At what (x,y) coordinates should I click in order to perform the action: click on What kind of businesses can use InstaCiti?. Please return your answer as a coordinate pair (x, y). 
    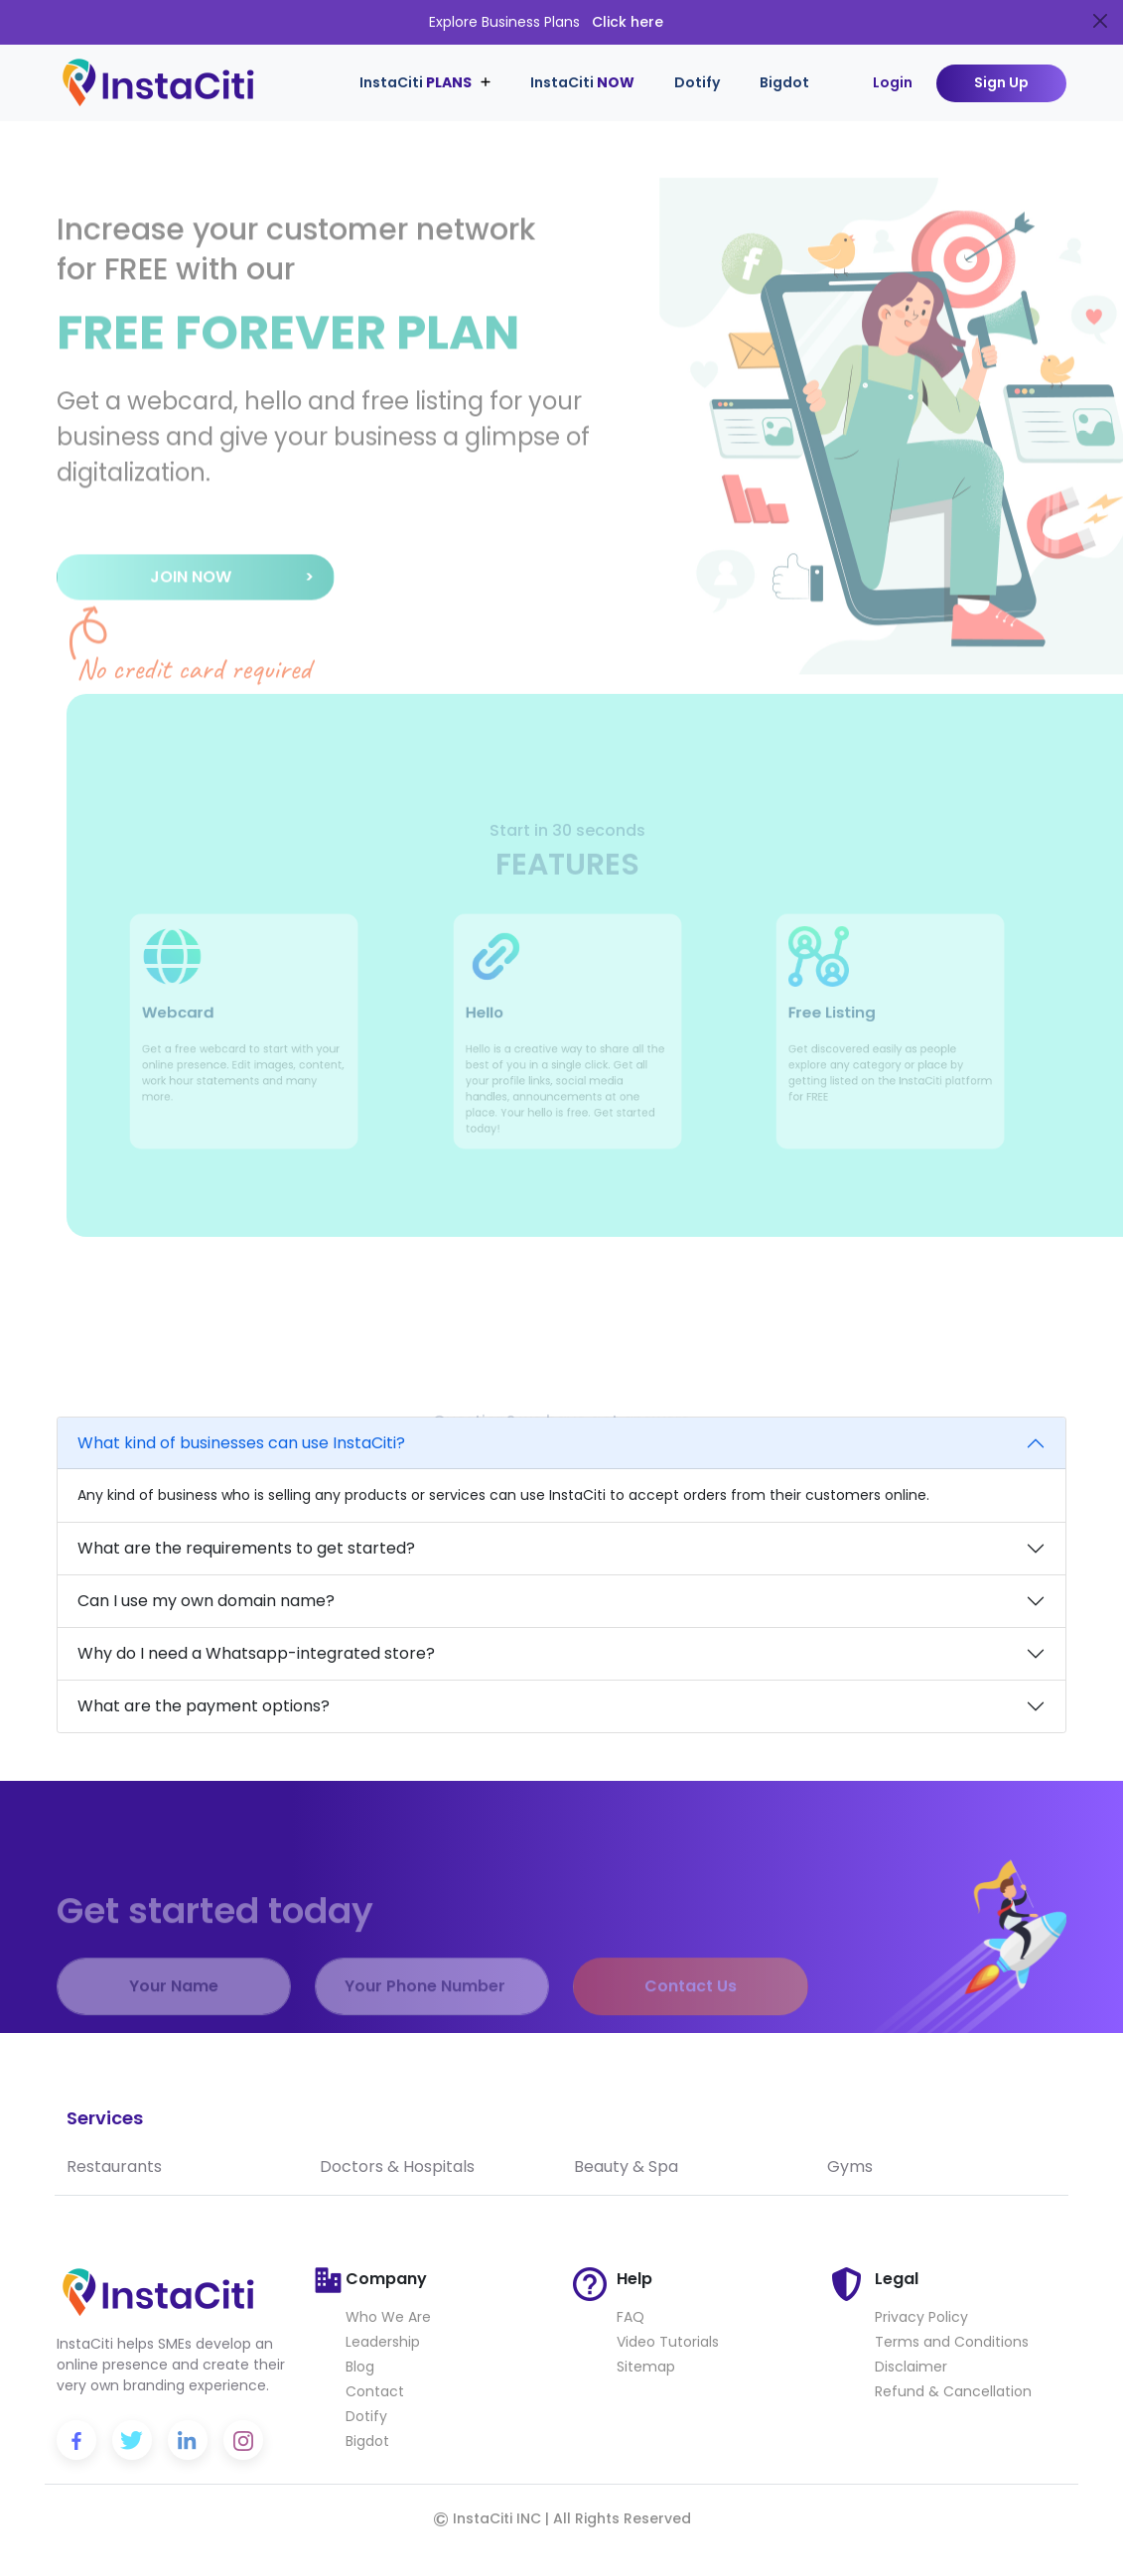
    Looking at the image, I should click on (241, 1442).